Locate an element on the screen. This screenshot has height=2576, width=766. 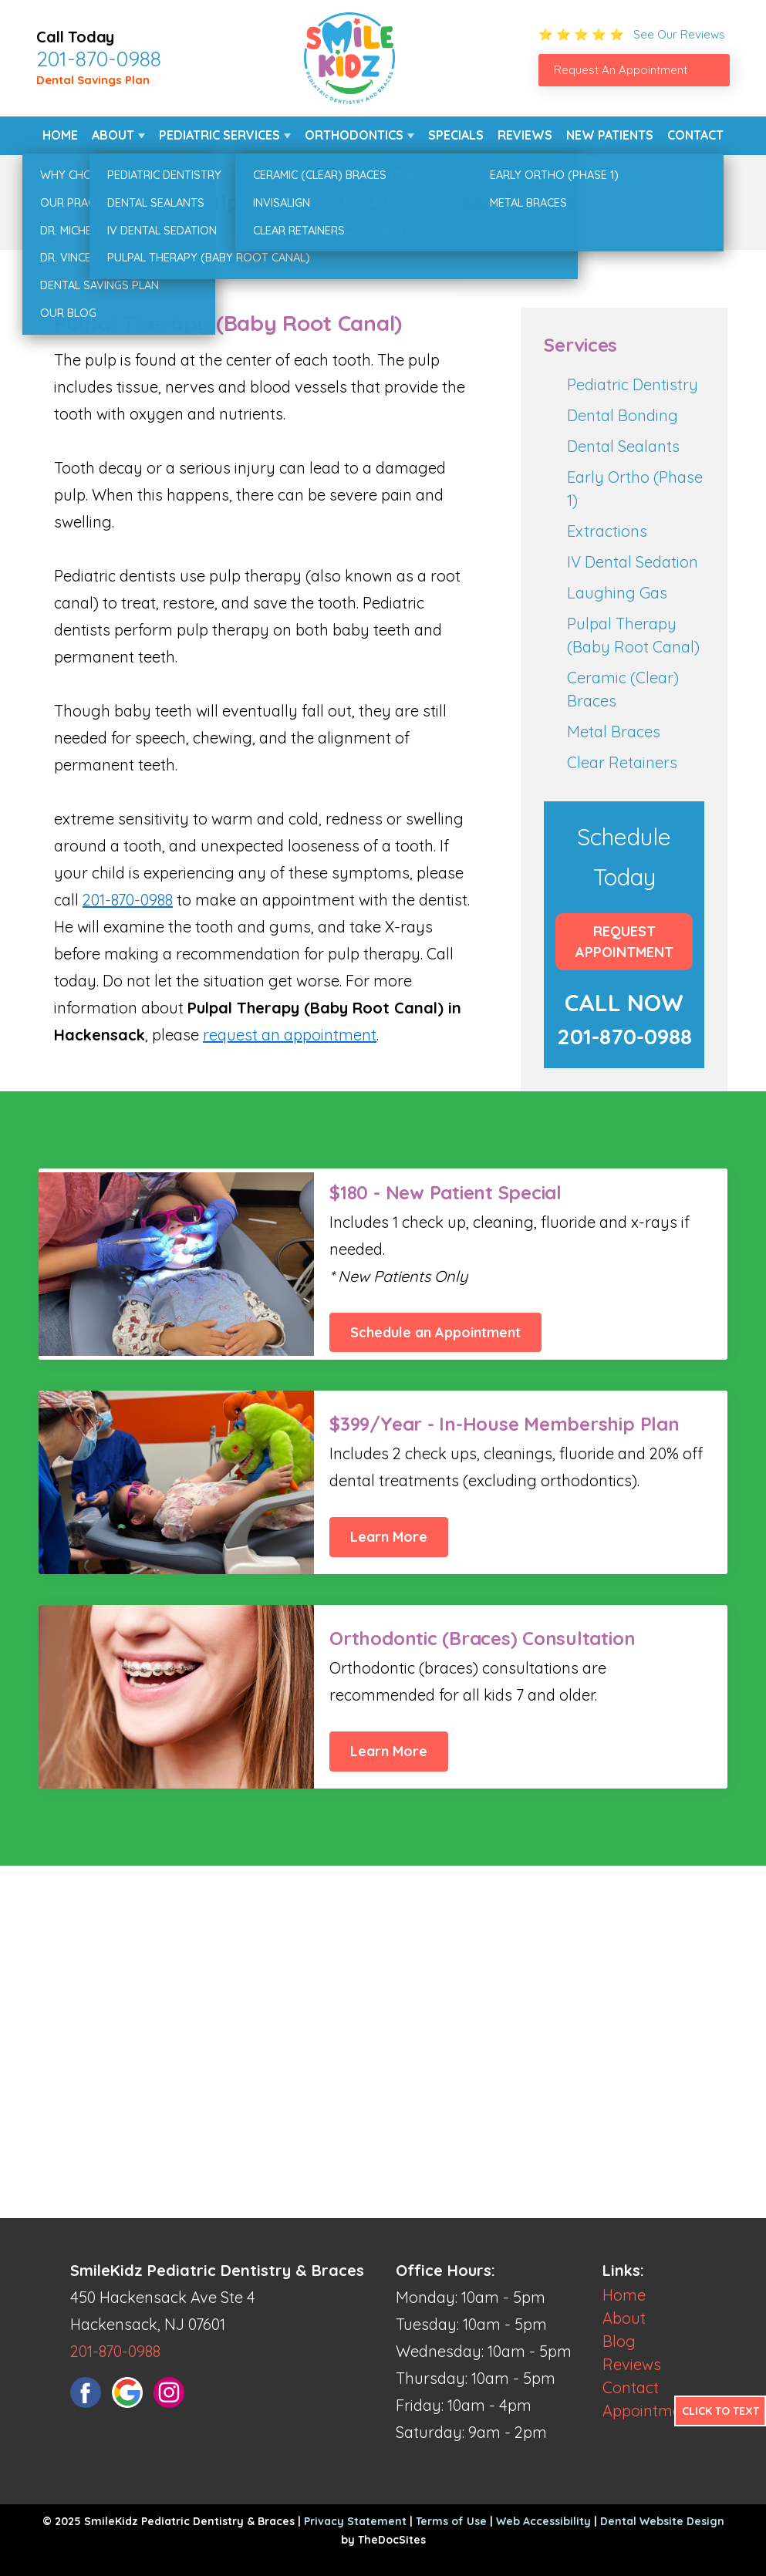
Contact is located at coordinates (695, 135).